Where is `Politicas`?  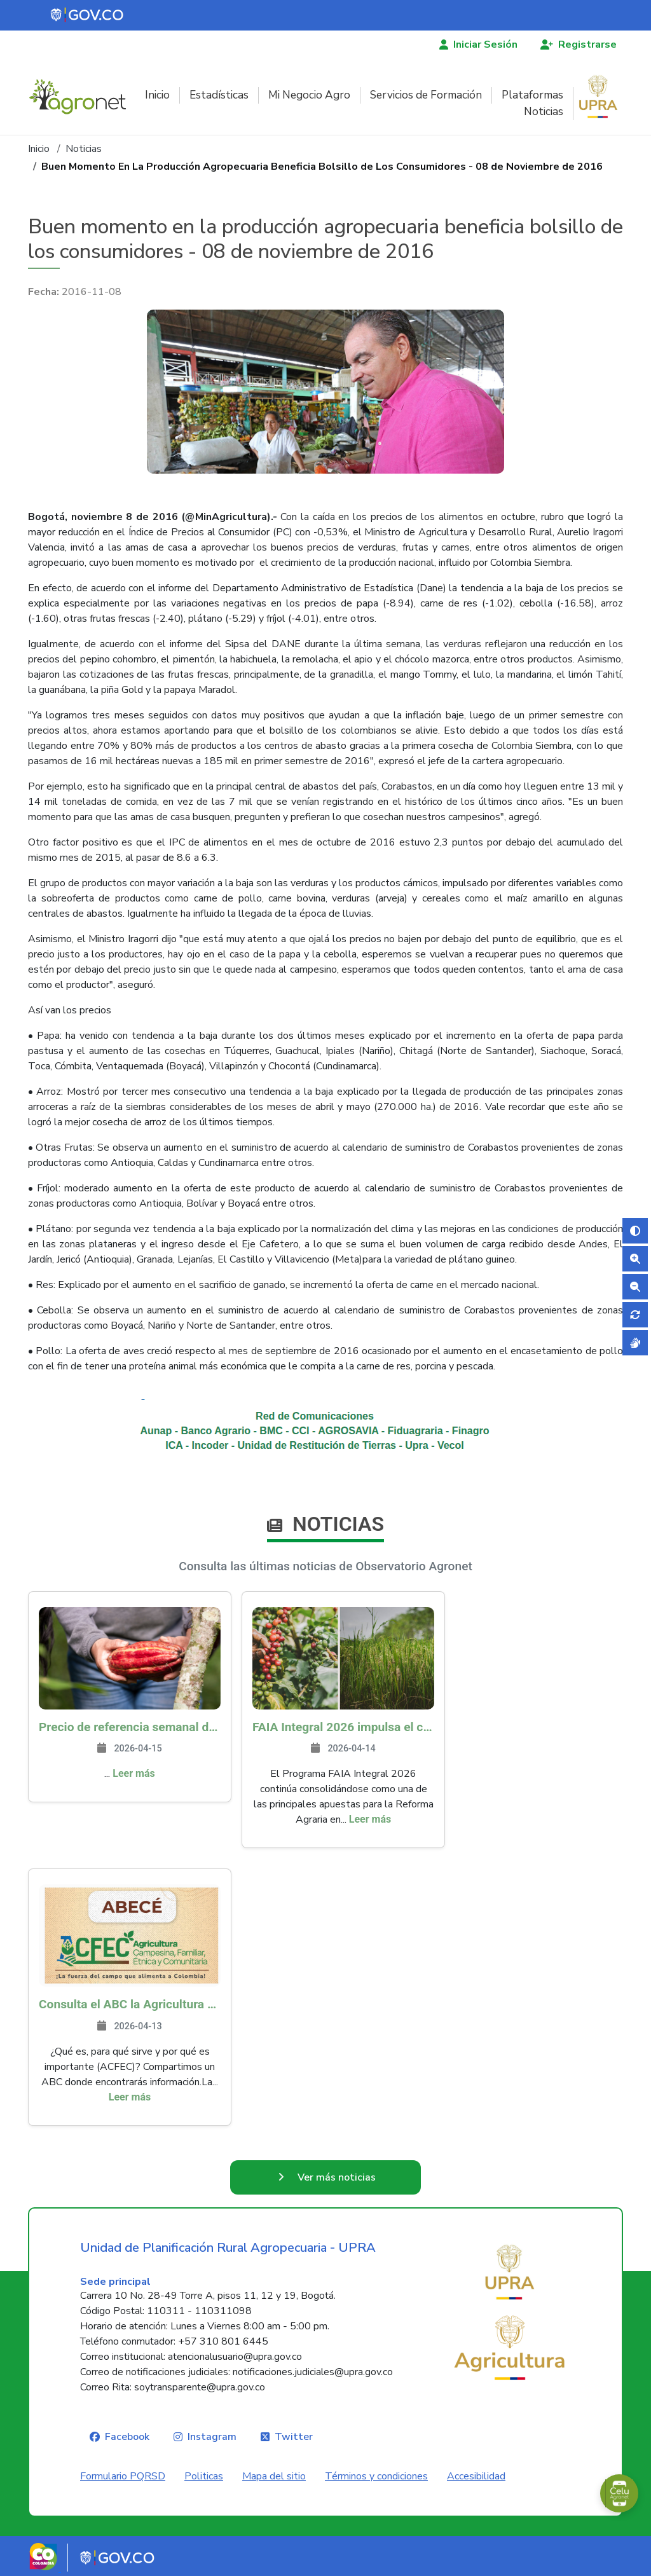
Politicas is located at coordinates (203, 2476).